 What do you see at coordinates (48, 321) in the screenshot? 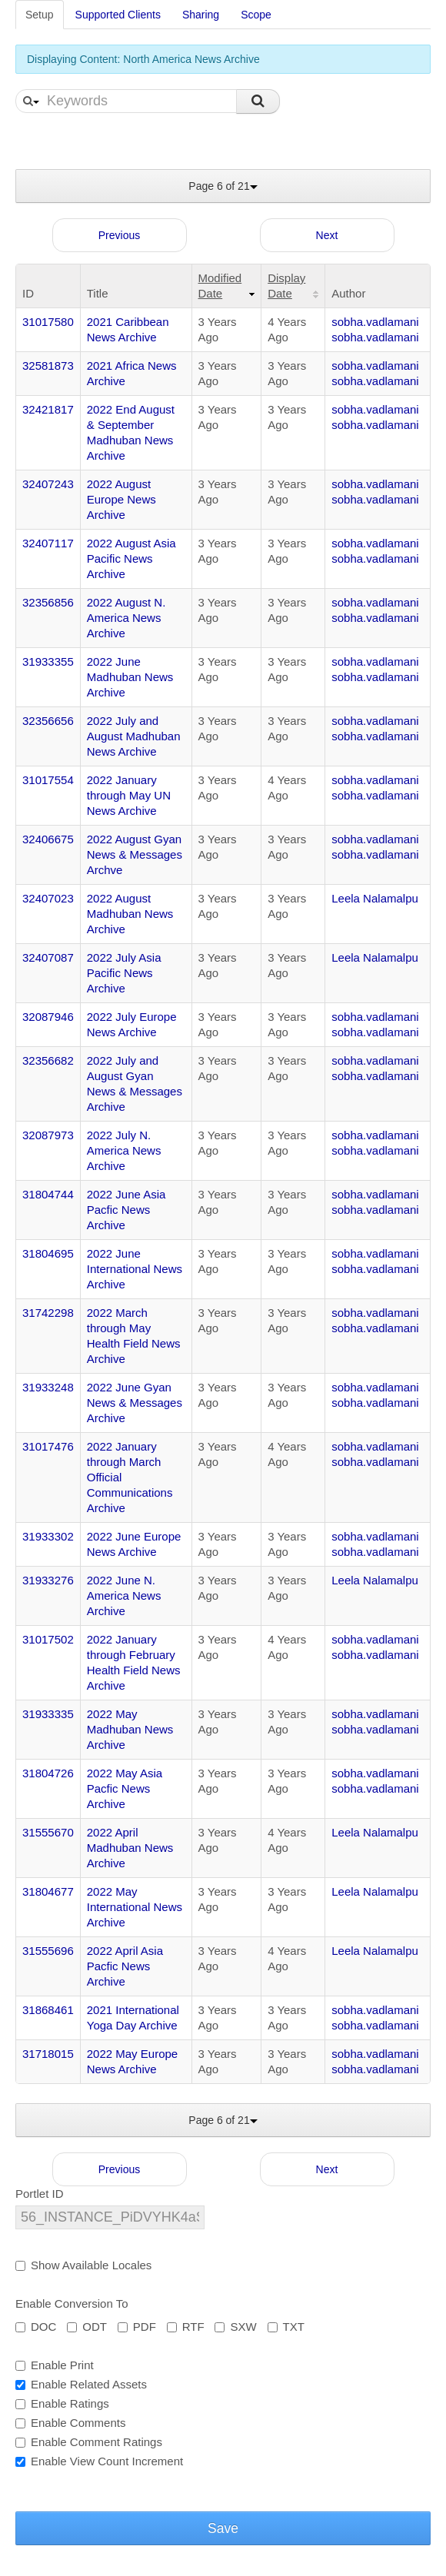
I see `31017580` at bounding box center [48, 321].